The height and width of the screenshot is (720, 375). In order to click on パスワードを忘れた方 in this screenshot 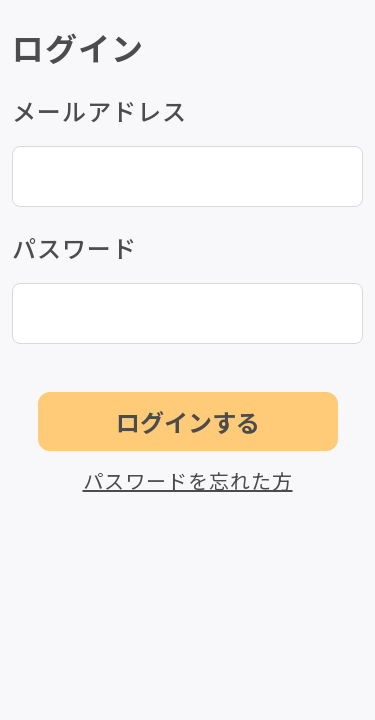, I will do `click(188, 480)`.